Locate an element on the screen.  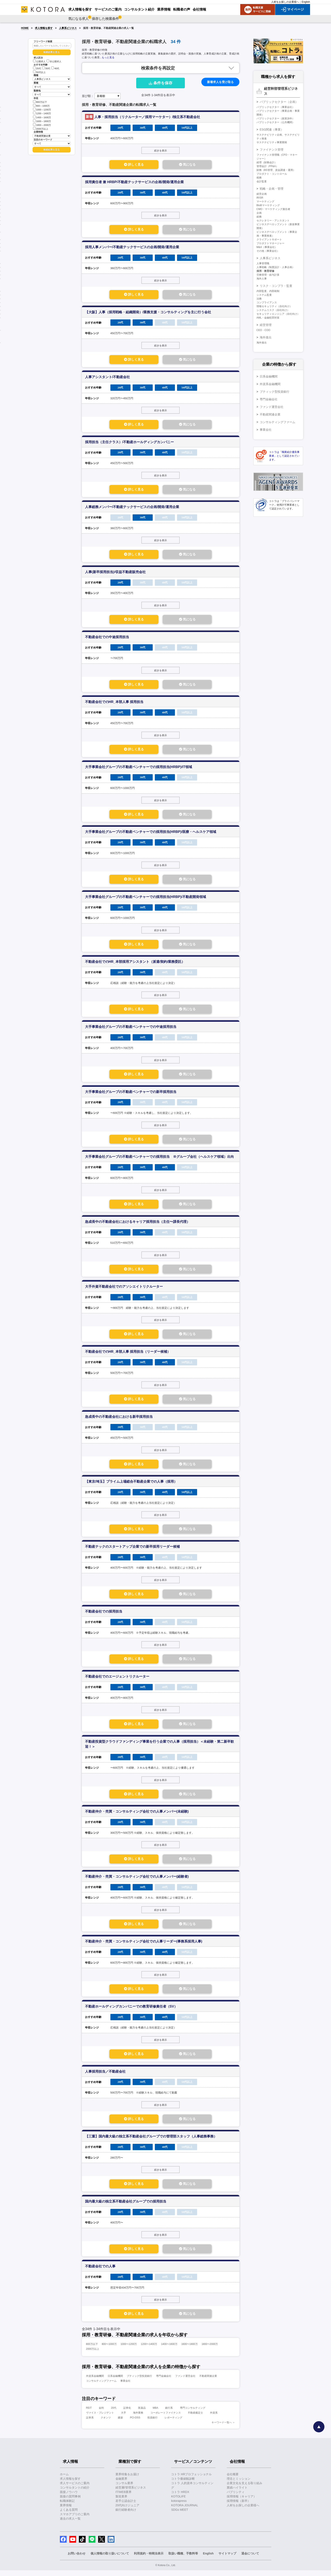
海外人事 is located at coordinates (262, 278).